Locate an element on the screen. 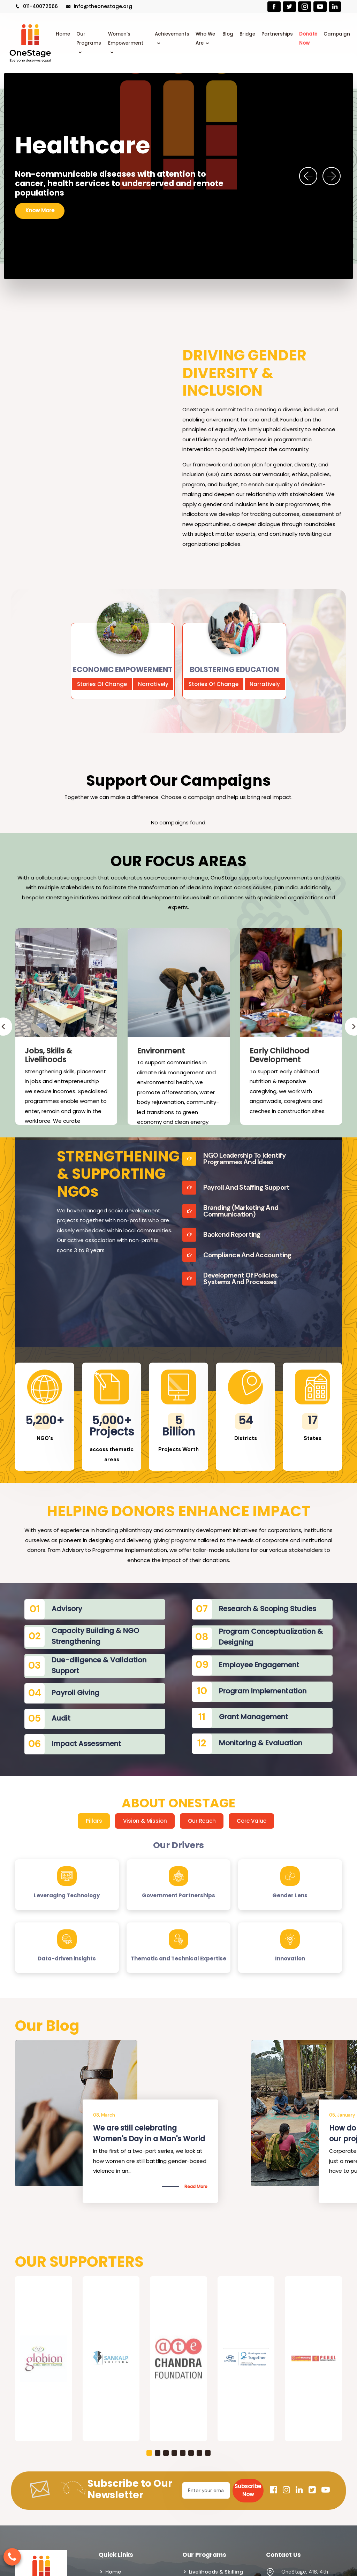  Subscribe Now is located at coordinates (248, 2490).